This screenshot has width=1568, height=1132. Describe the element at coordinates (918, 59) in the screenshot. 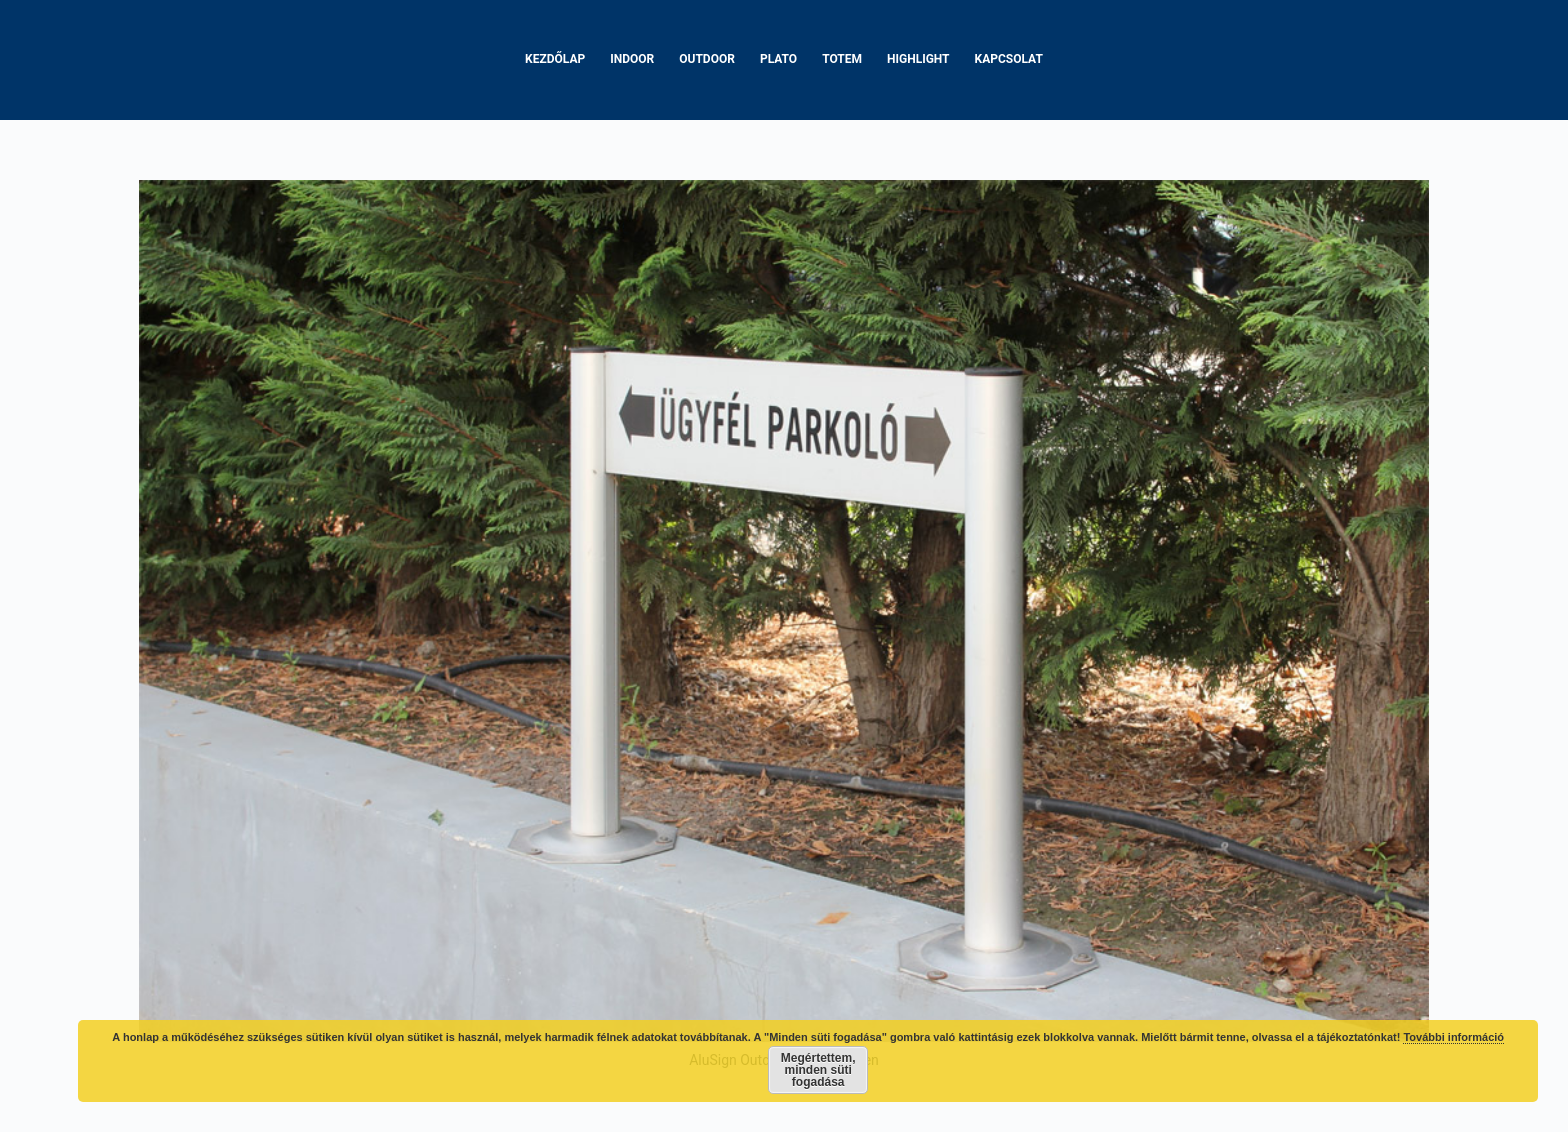

I see `Highlight` at that location.